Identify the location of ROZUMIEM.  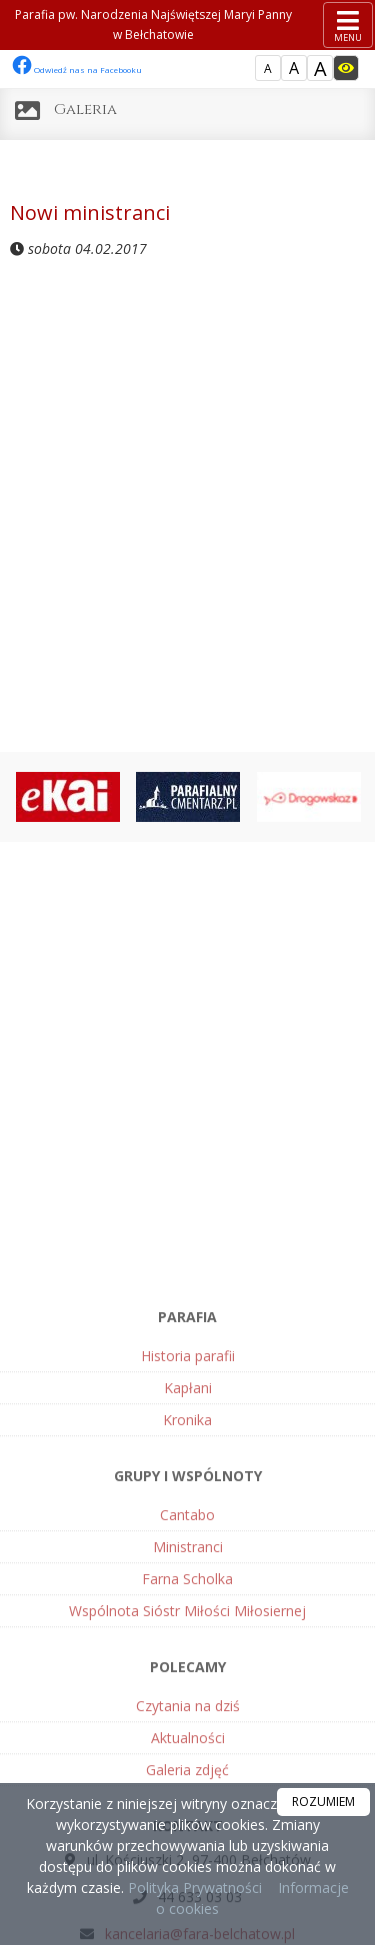
(323, 1801).